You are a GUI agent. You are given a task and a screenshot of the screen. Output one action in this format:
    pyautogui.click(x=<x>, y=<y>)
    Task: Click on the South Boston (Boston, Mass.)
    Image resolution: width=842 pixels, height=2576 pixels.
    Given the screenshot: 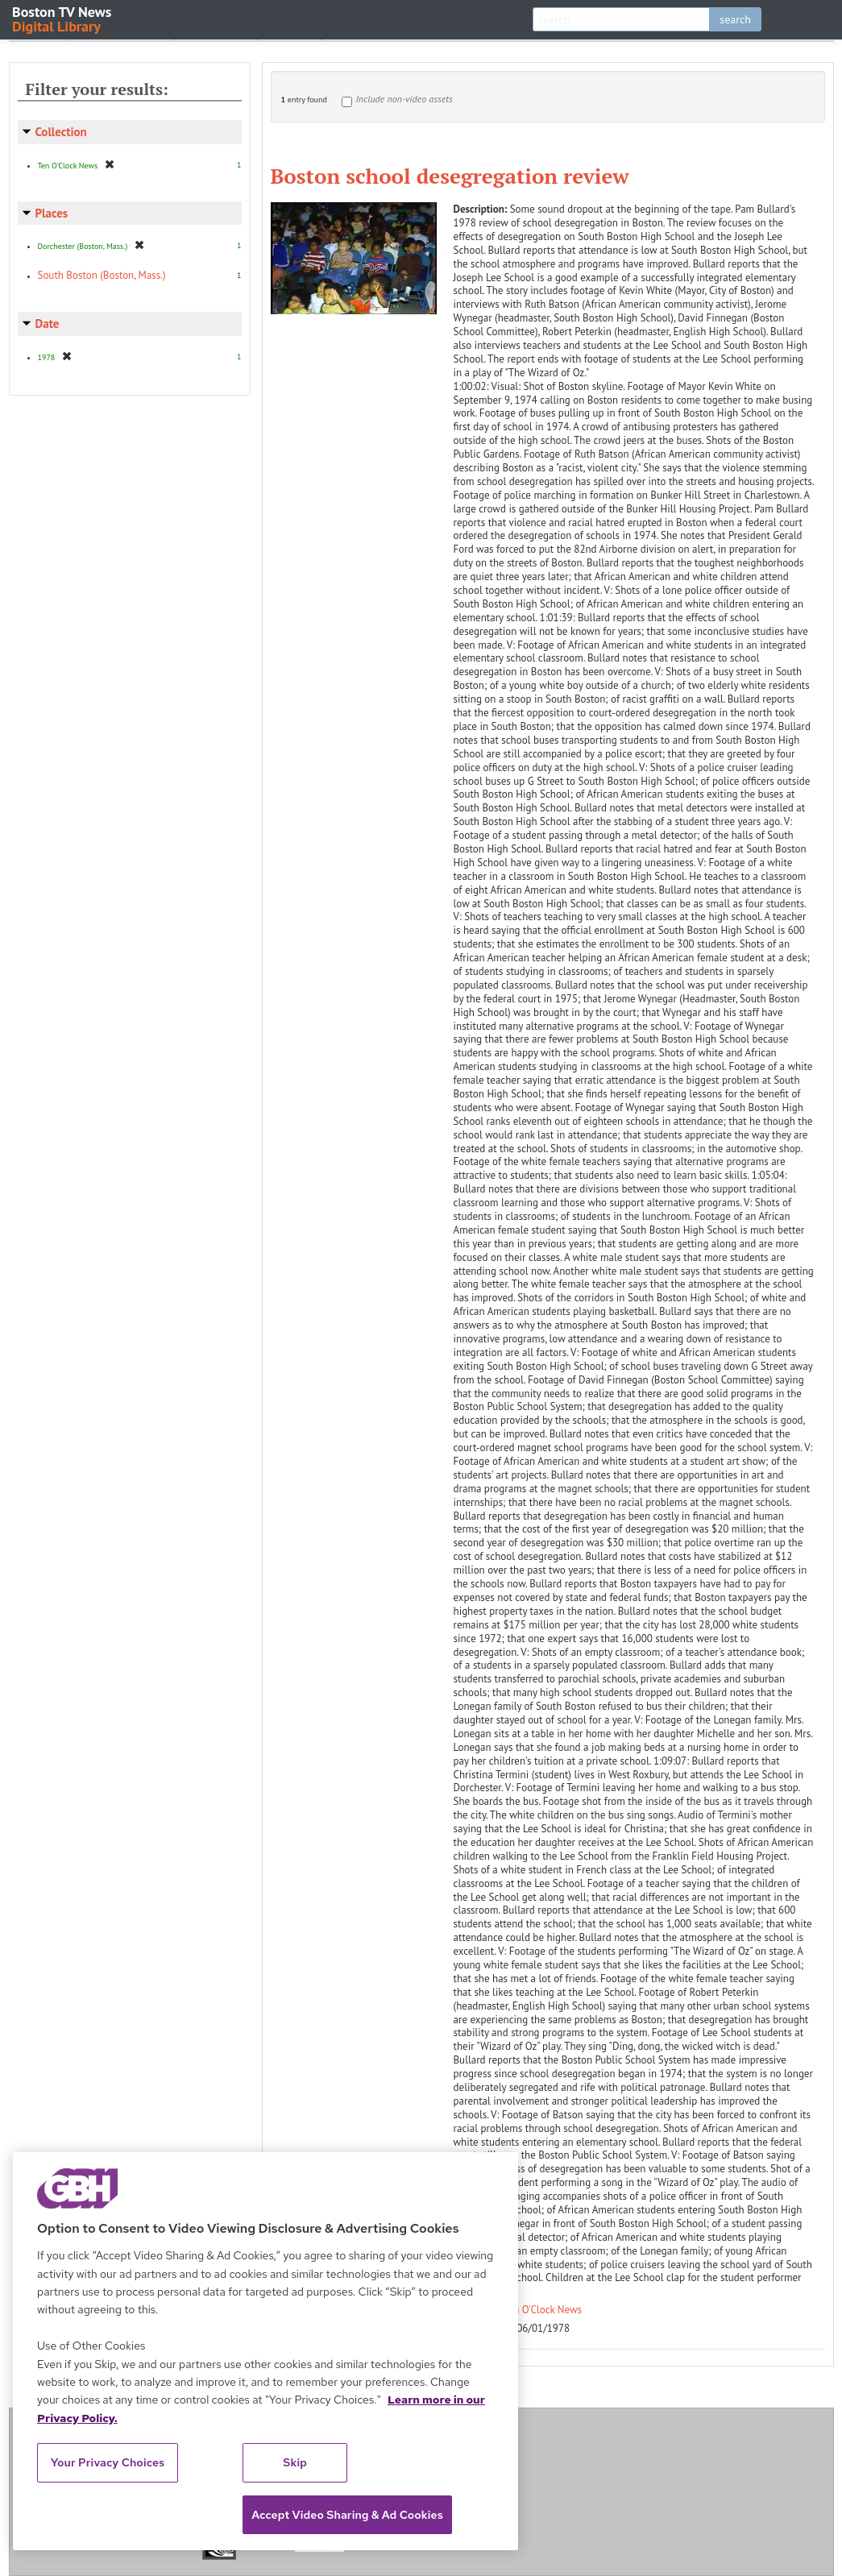 What is the action you would take?
    pyautogui.click(x=102, y=275)
    